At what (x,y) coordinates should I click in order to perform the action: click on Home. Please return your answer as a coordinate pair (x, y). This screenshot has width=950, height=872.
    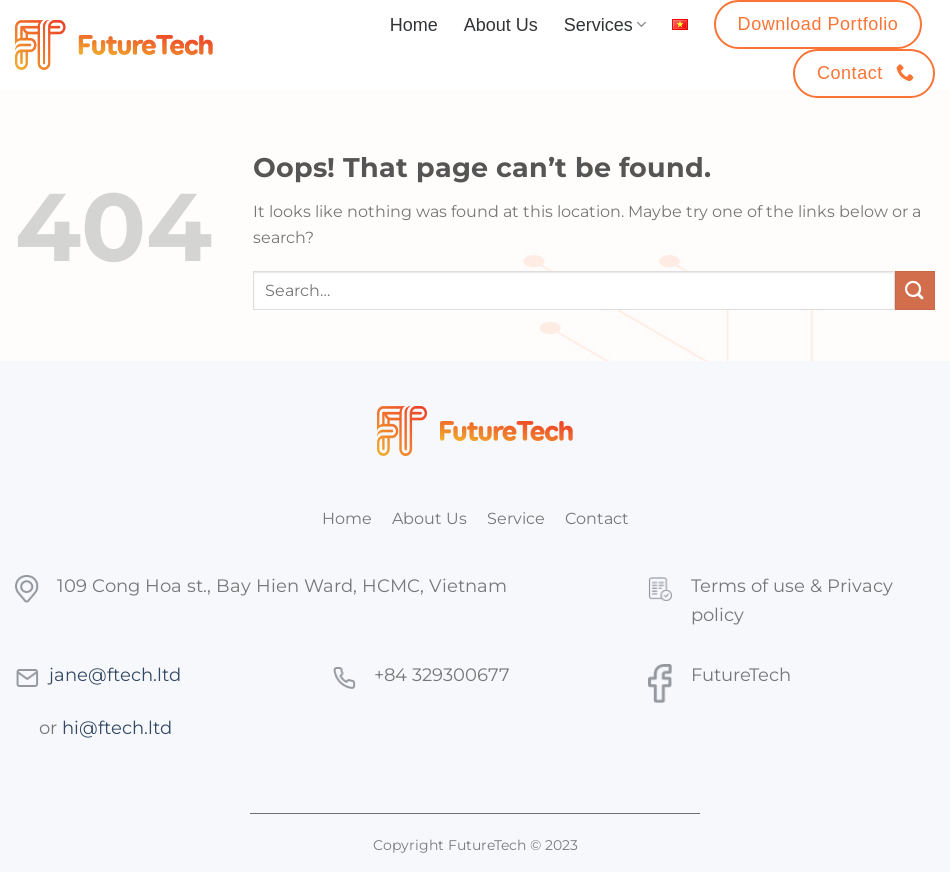
    Looking at the image, I should click on (414, 25).